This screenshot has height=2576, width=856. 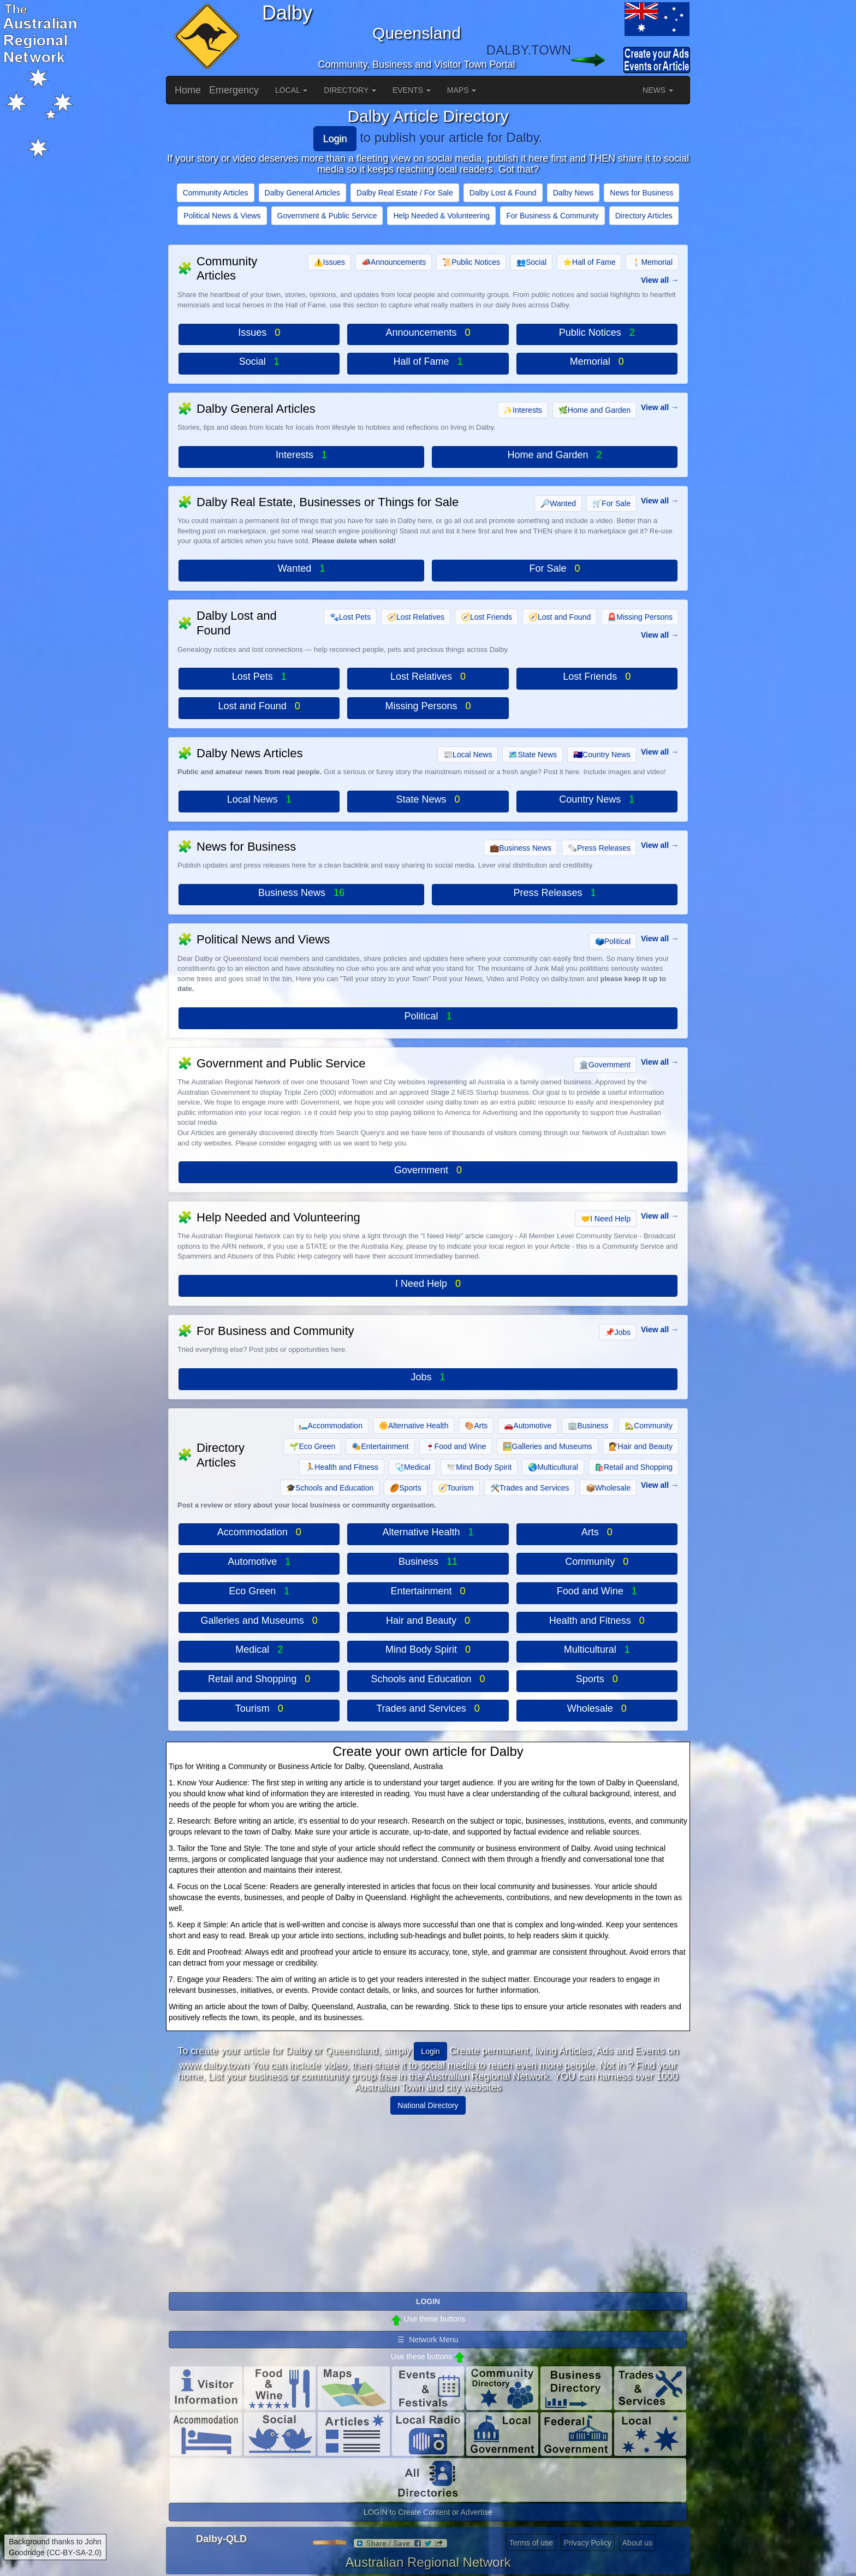 What do you see at coordinates (529, 1487) in the screenshot?
I see `Trades and Services` at bounding box center [529, 1487].